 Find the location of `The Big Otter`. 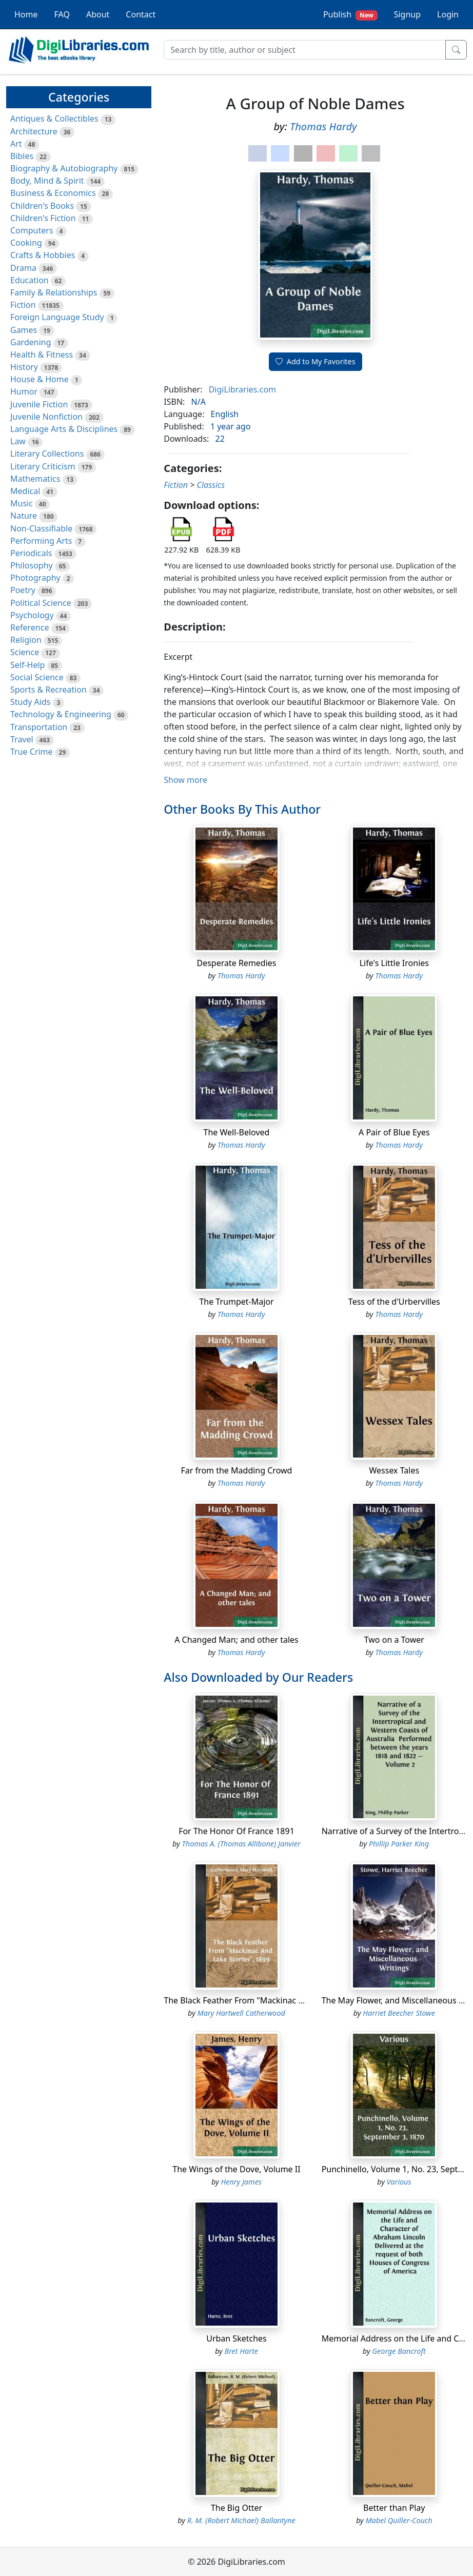

The Big Otter is located at coordinates (236, 2507).